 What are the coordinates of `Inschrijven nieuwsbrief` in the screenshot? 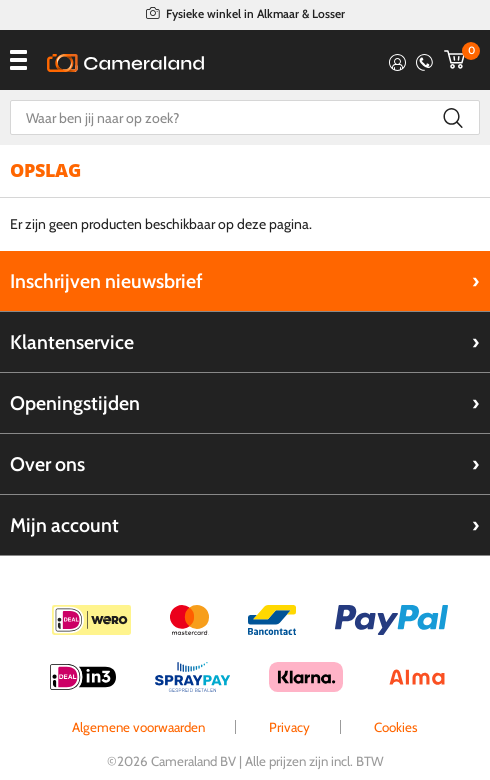 It's located at (106, 281).